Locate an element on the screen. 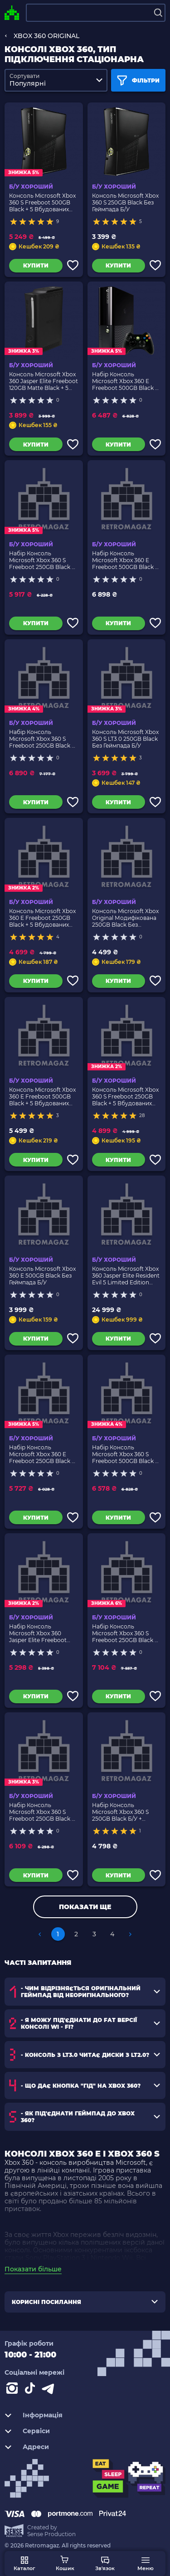 The image size is (170, 2576). Набір Консоль Microsoft Xbox 360 S Freeboot 250GB Black + 5 Вбудованих Ігор Б/У + Геймпад Бездротовий is located at coordinates (43, 560).